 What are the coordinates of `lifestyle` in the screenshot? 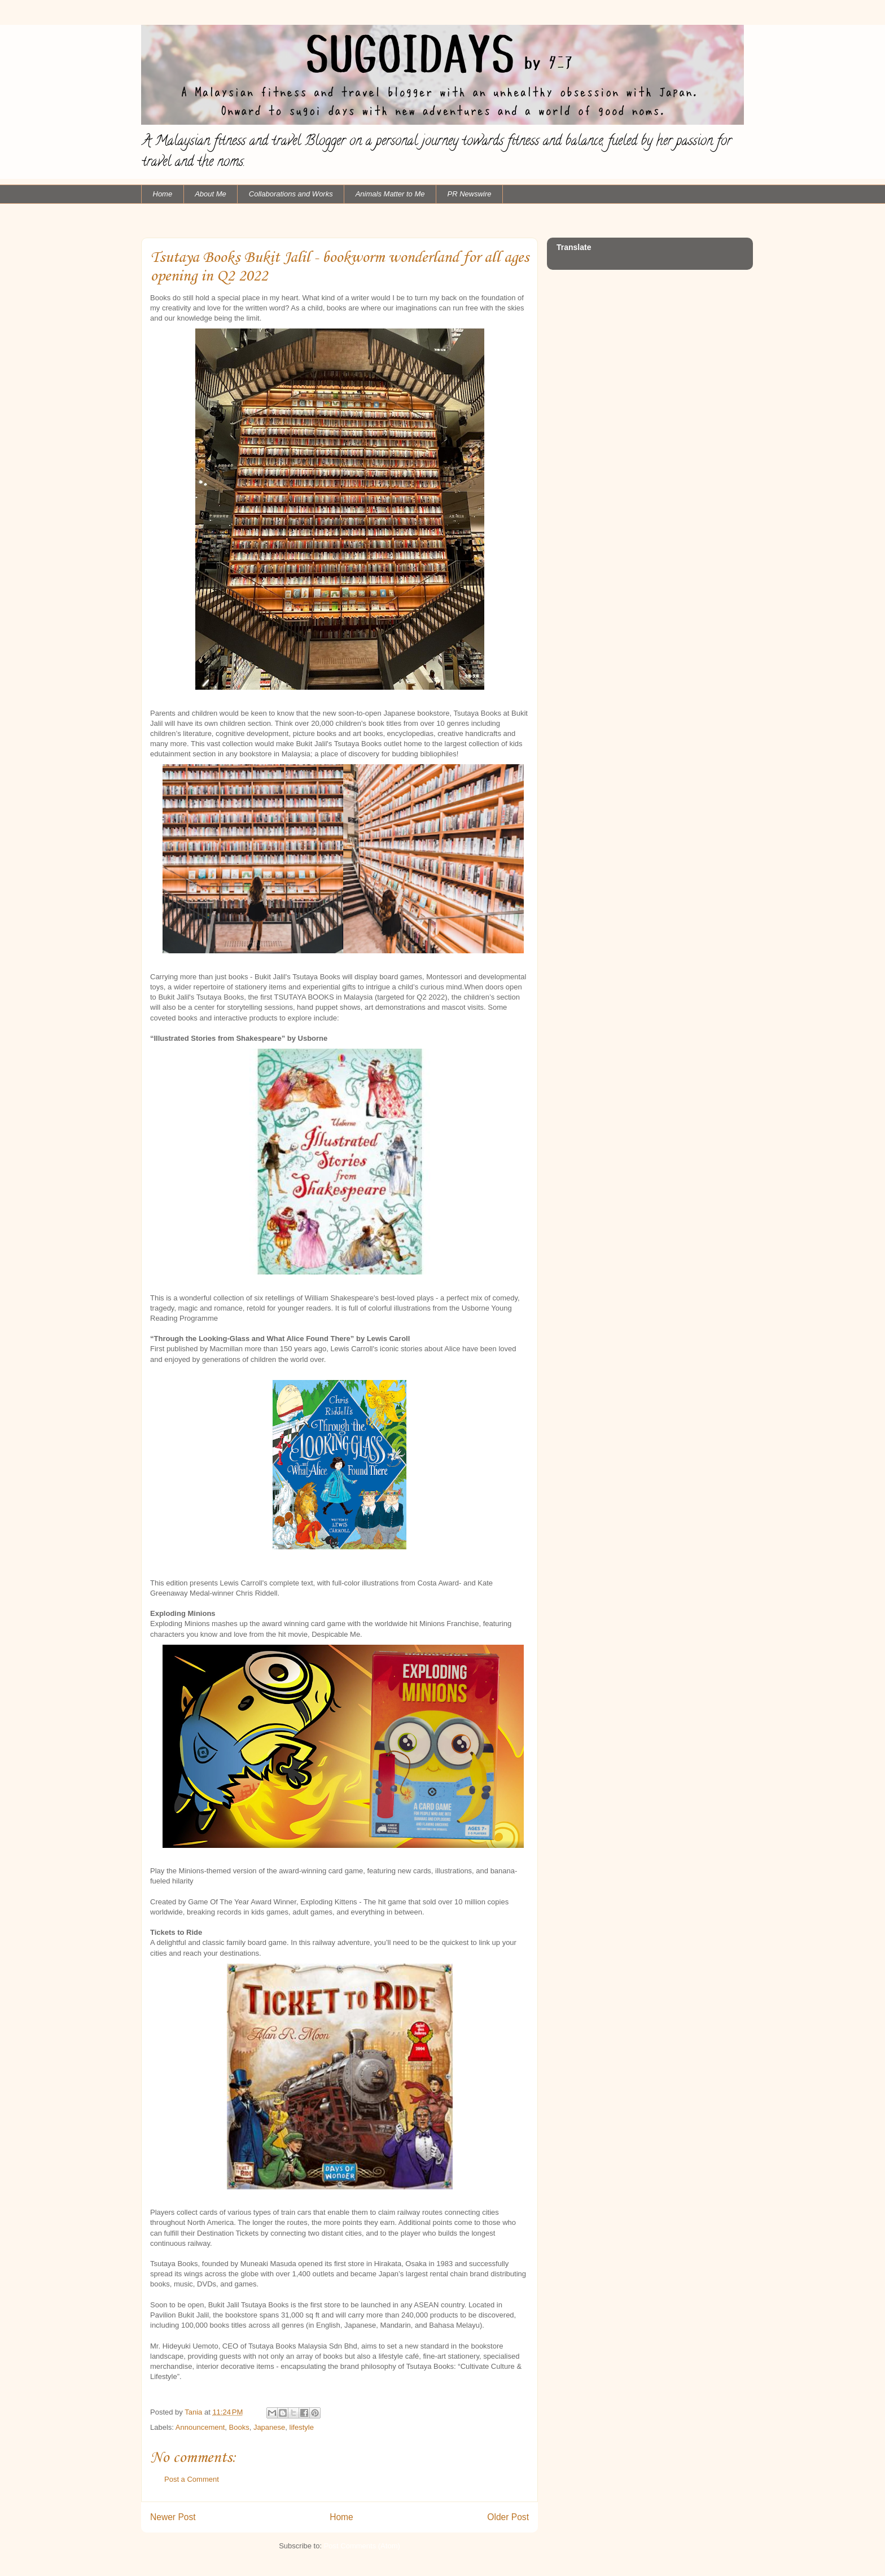 It's located at (302, 2427).